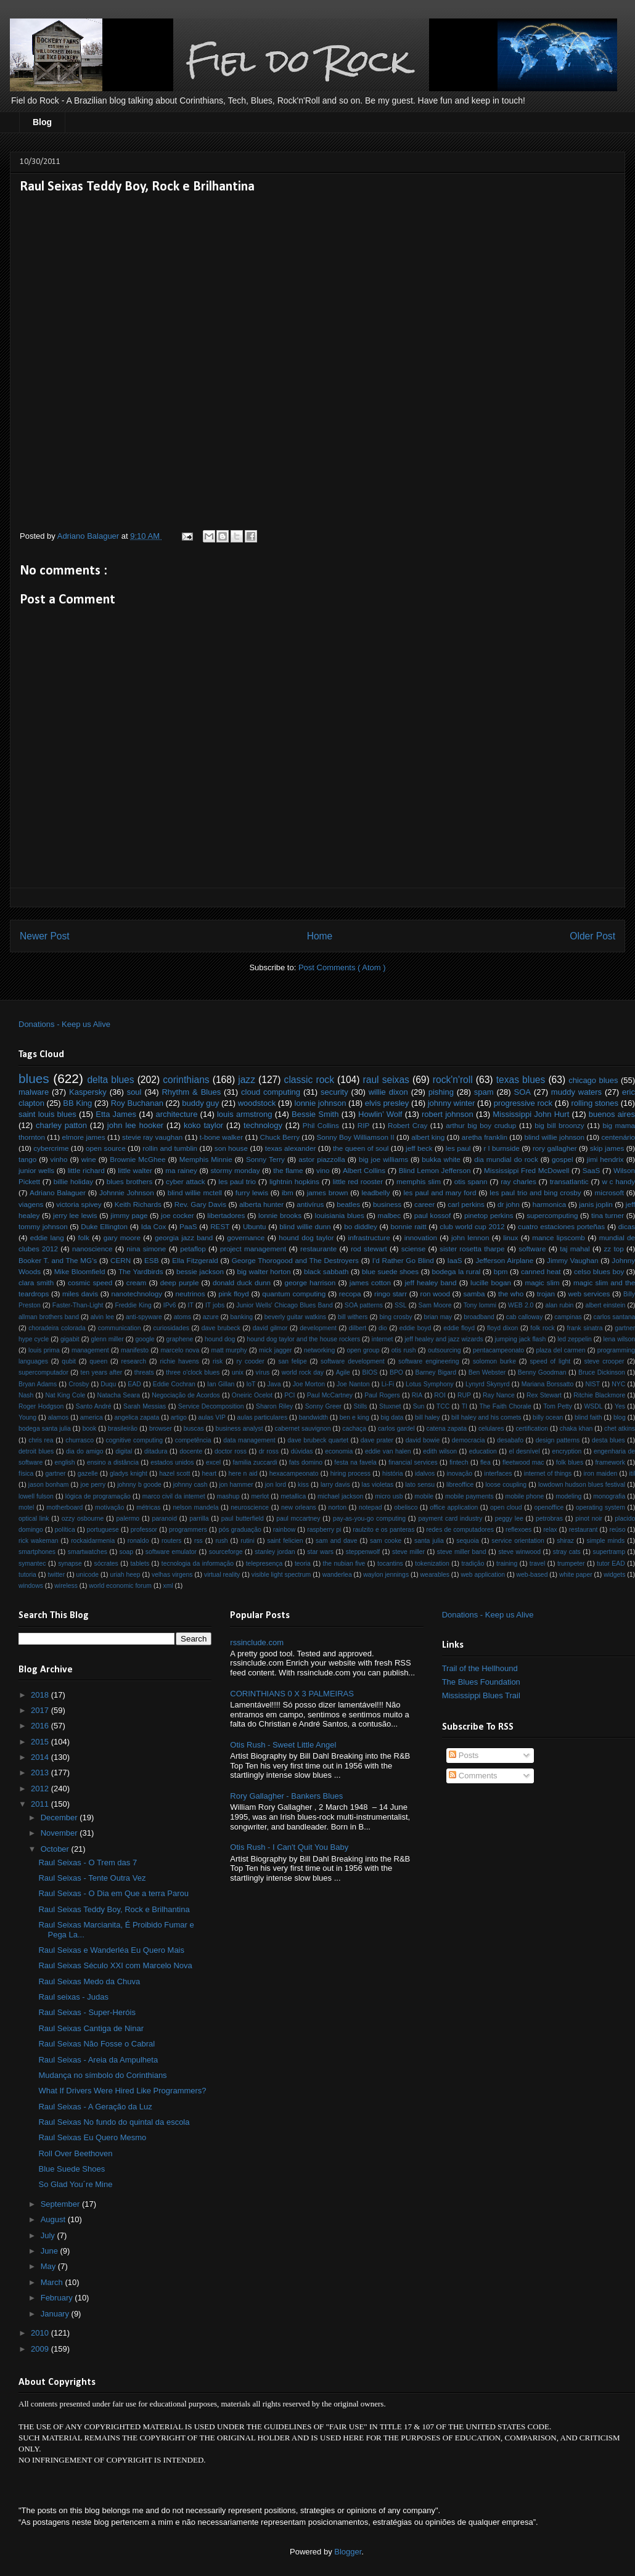 This screenshot has height=2576, width=635. What do you see at coordinates (354, 1417) in the screenshot?
I see `ben e king` at bounding box center [354, 1417].